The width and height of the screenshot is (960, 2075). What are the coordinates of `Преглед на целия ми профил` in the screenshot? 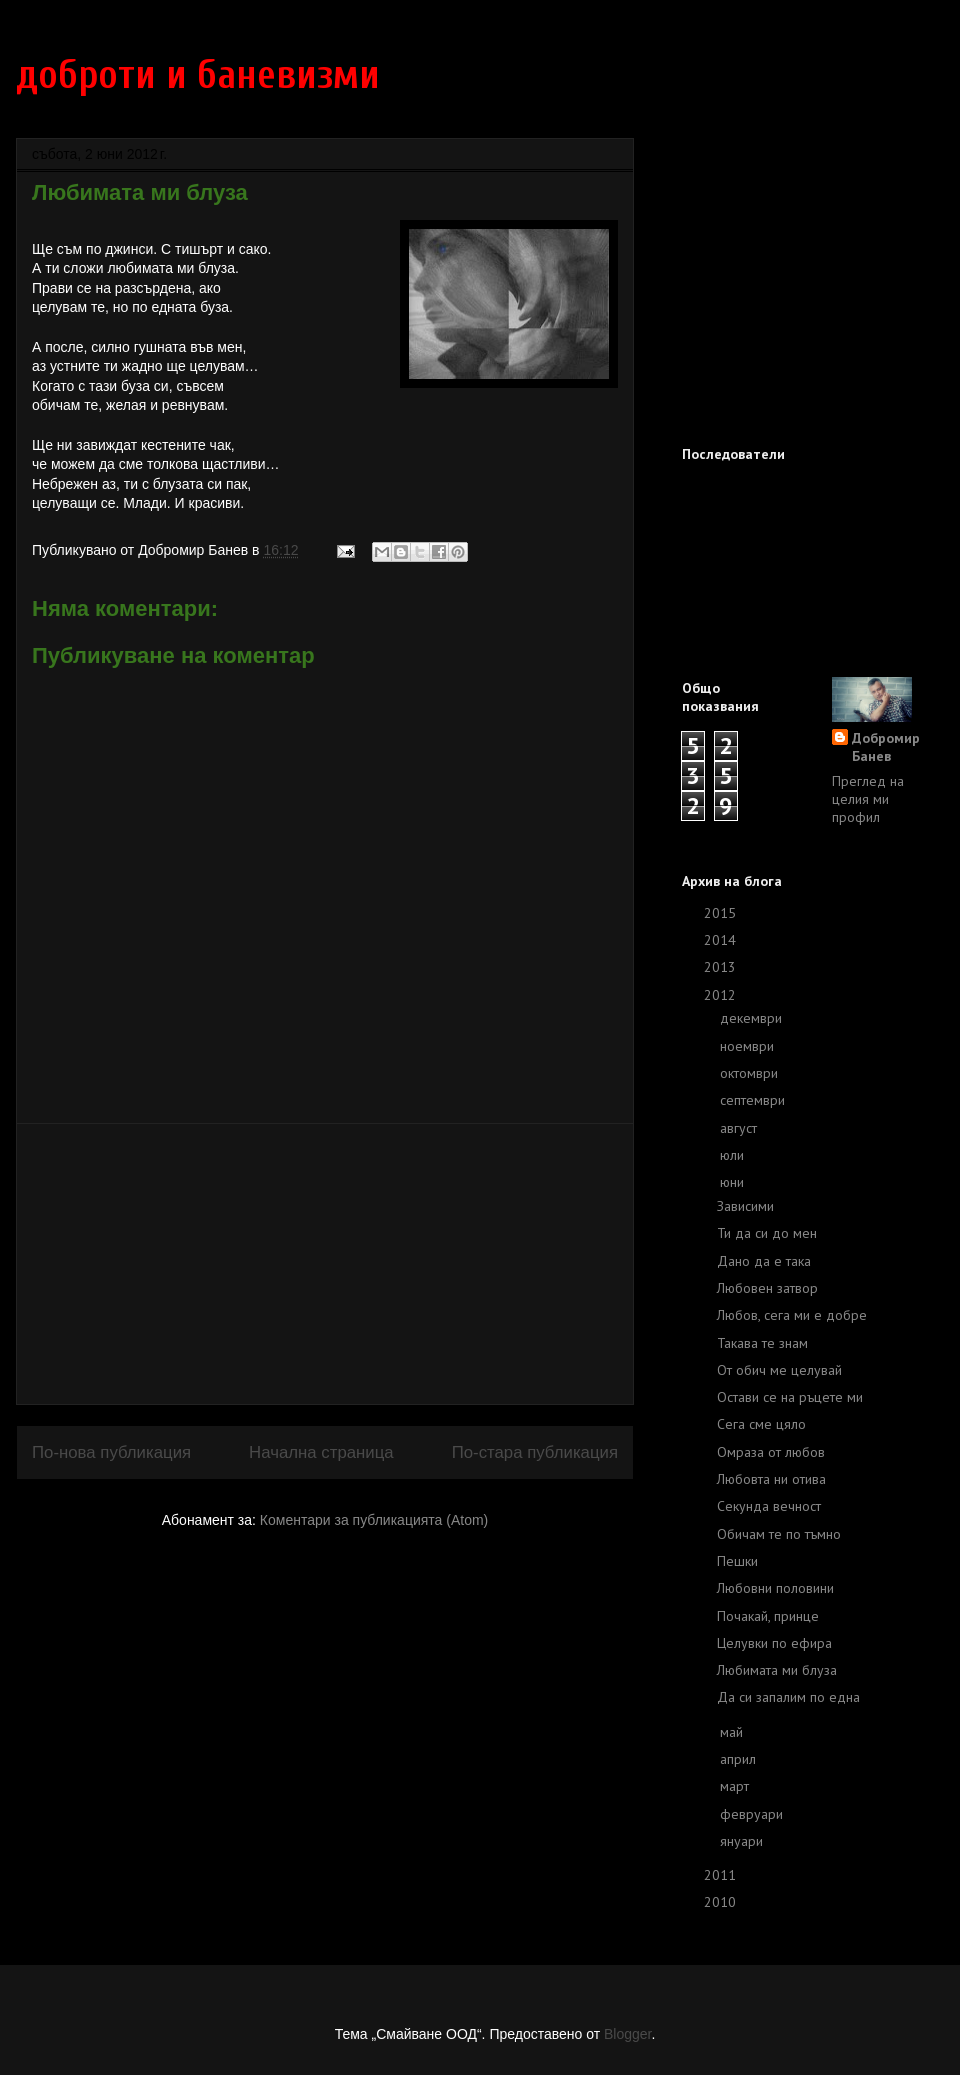 It's located at (868, 799).